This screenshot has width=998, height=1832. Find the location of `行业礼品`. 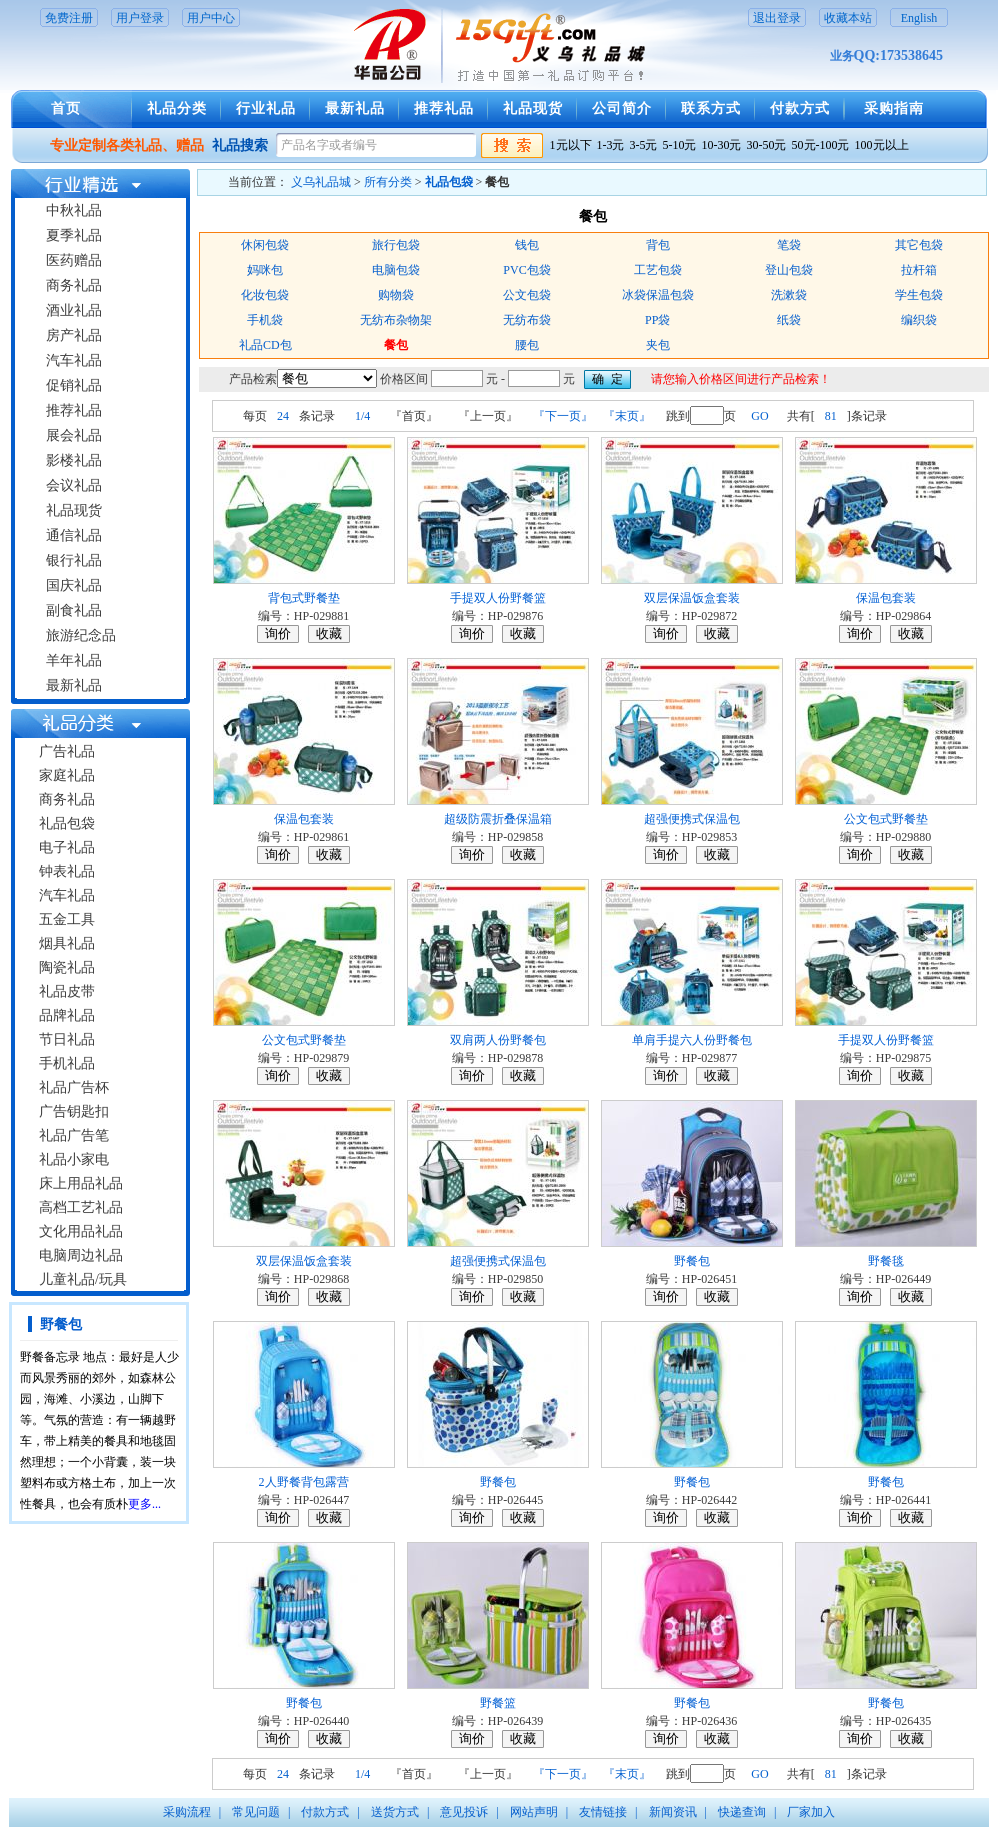

行业礼品 is located at coordinates (266, 108).